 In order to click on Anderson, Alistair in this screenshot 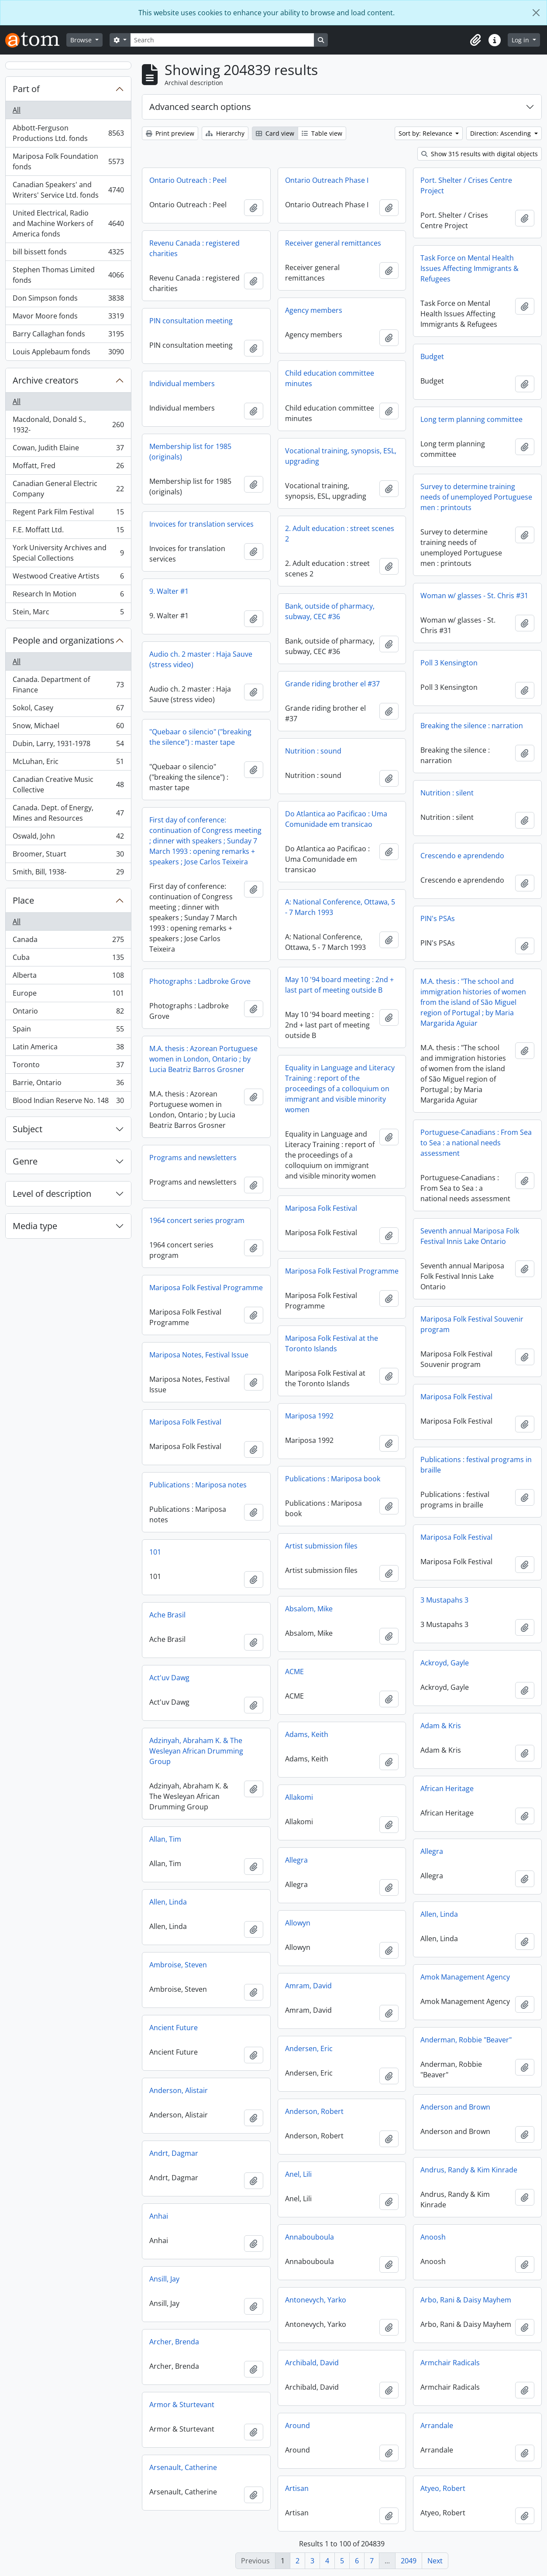, I will do `click(178, 2090)`.